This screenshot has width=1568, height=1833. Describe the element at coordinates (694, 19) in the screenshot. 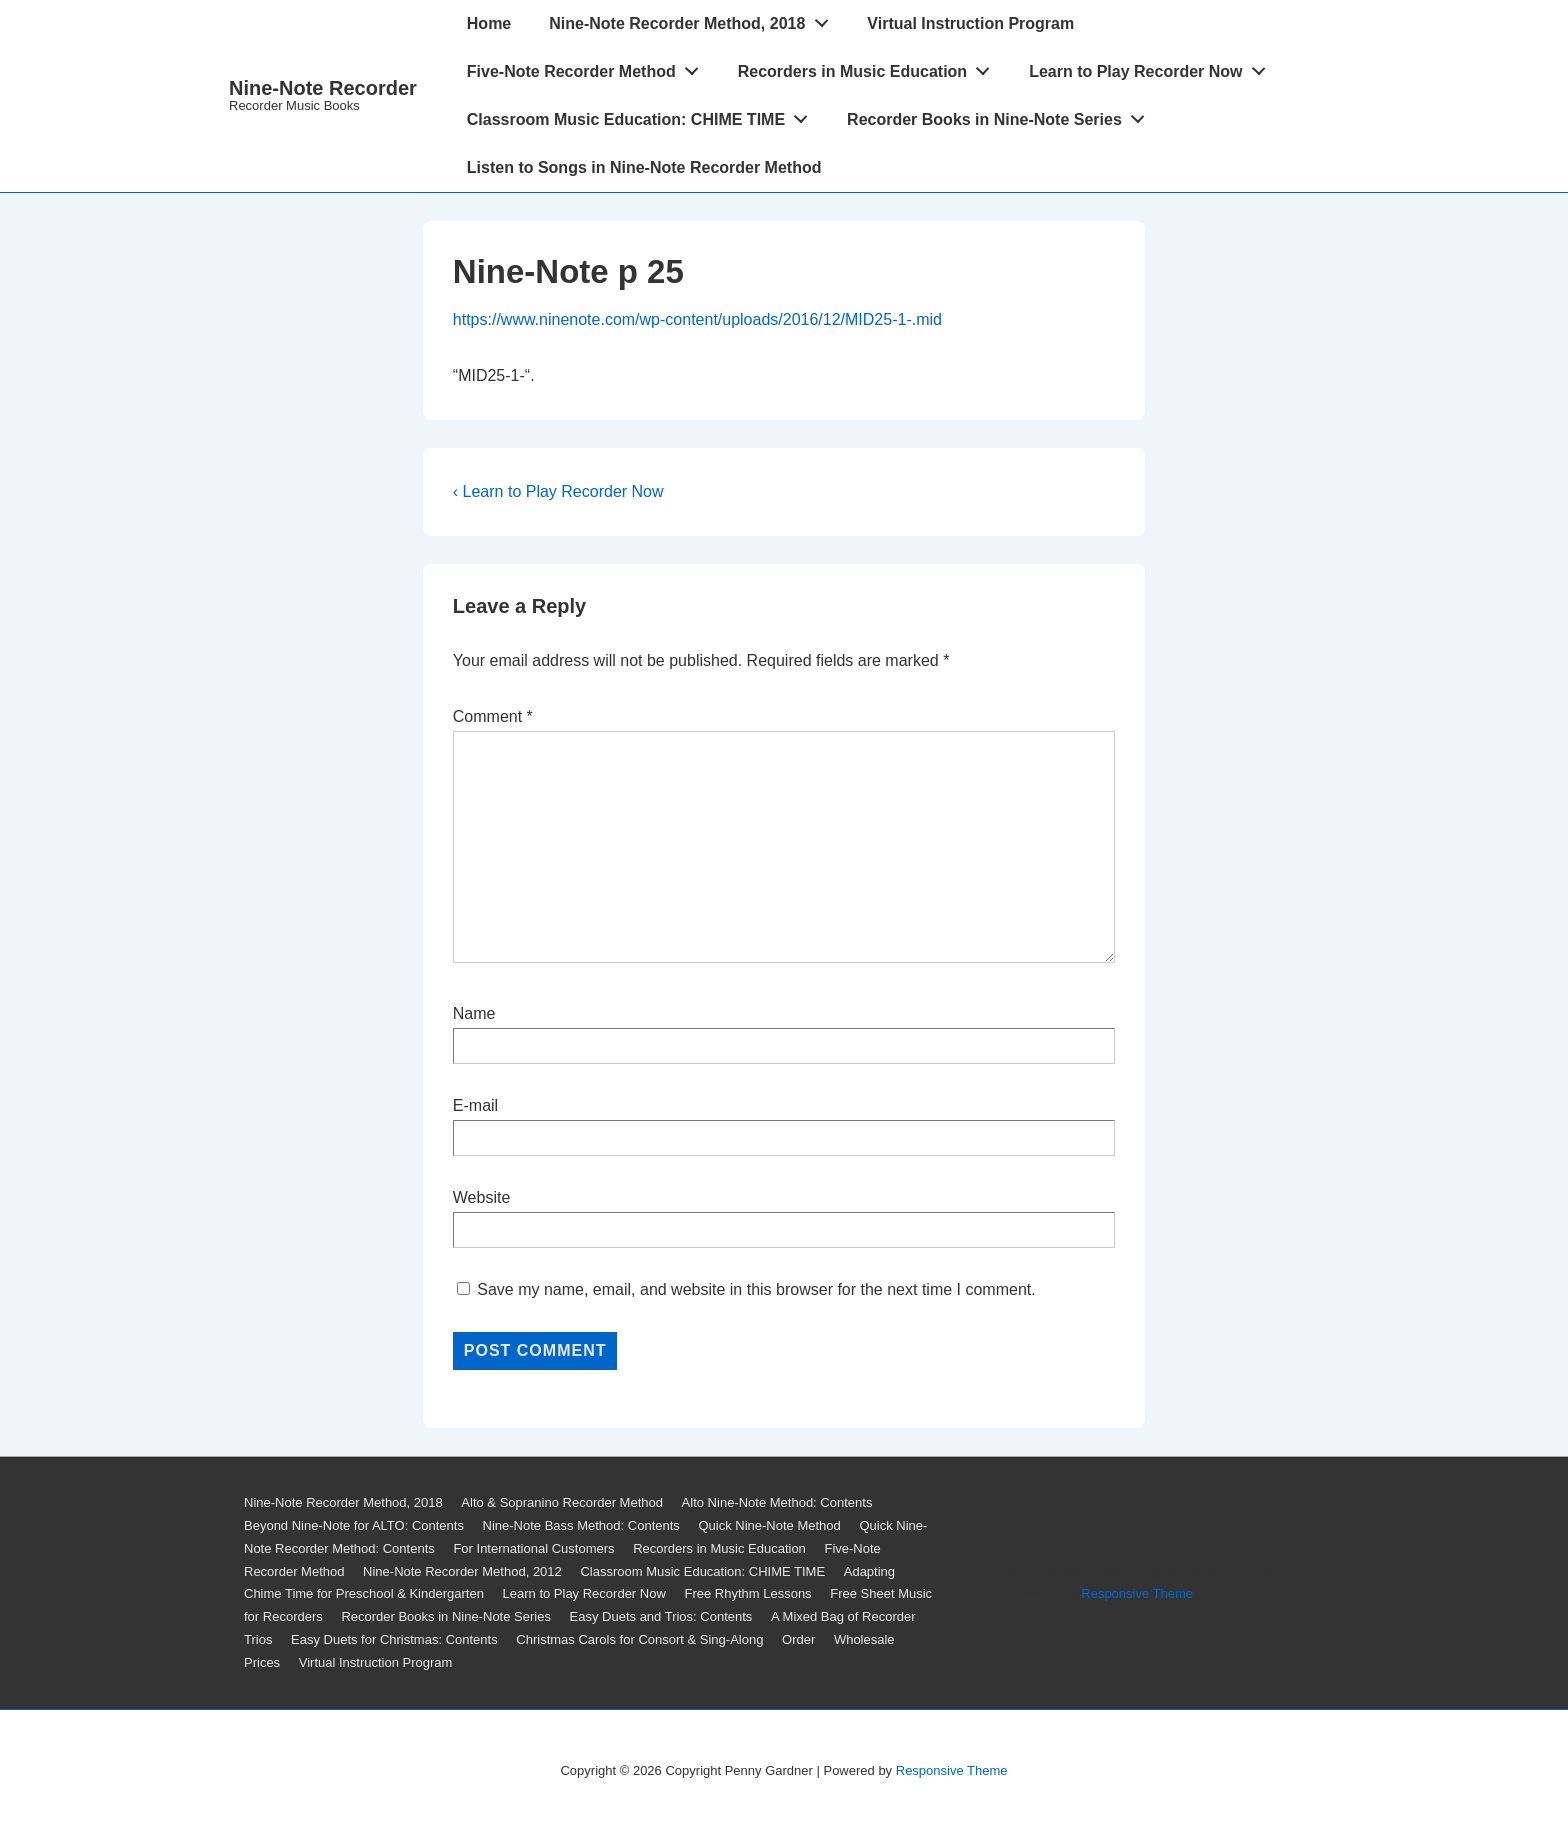

I see `Nine-Note Recorder Method, 2018` at that location.